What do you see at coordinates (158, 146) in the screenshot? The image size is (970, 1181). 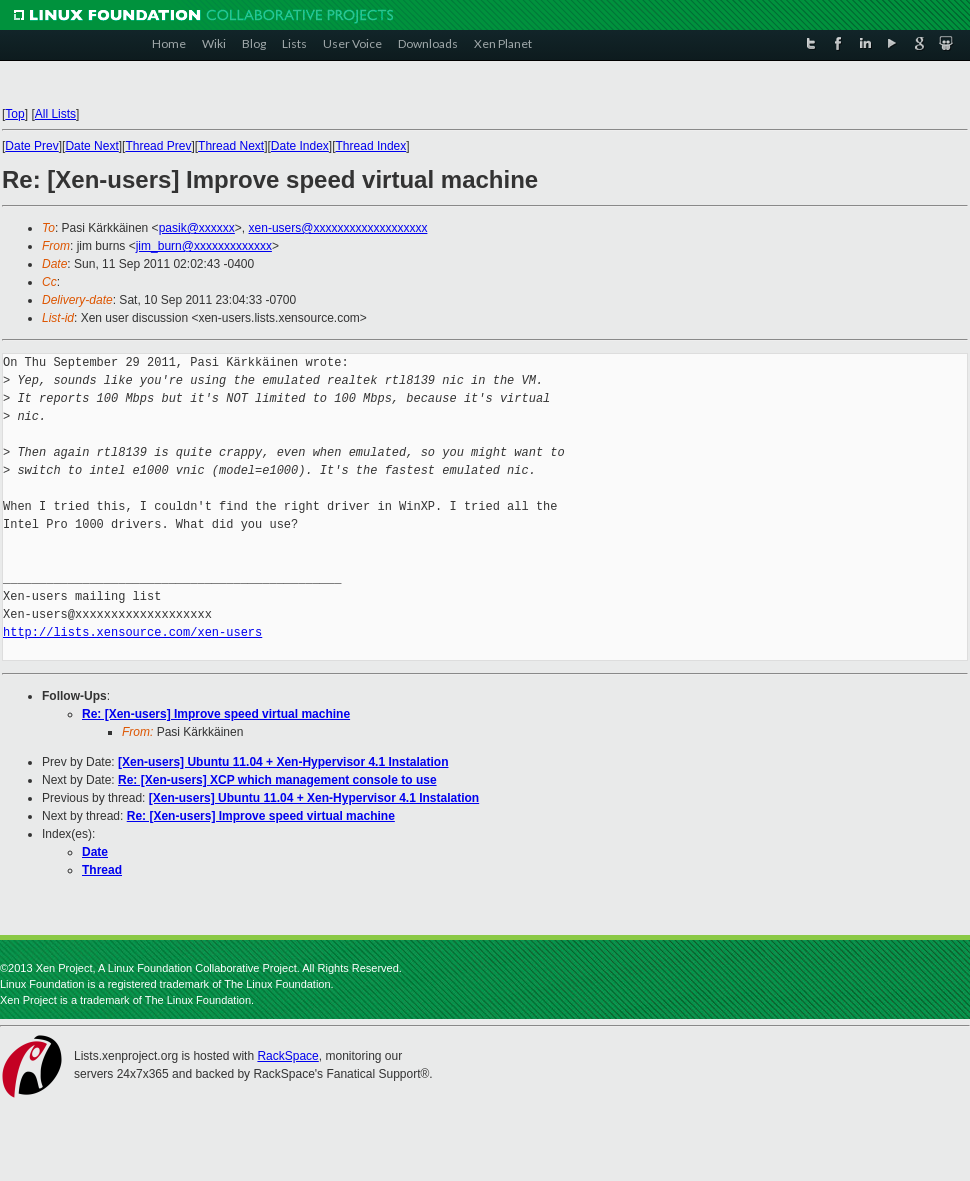 I see `Thread Prev` at bounding box center [158, 146].